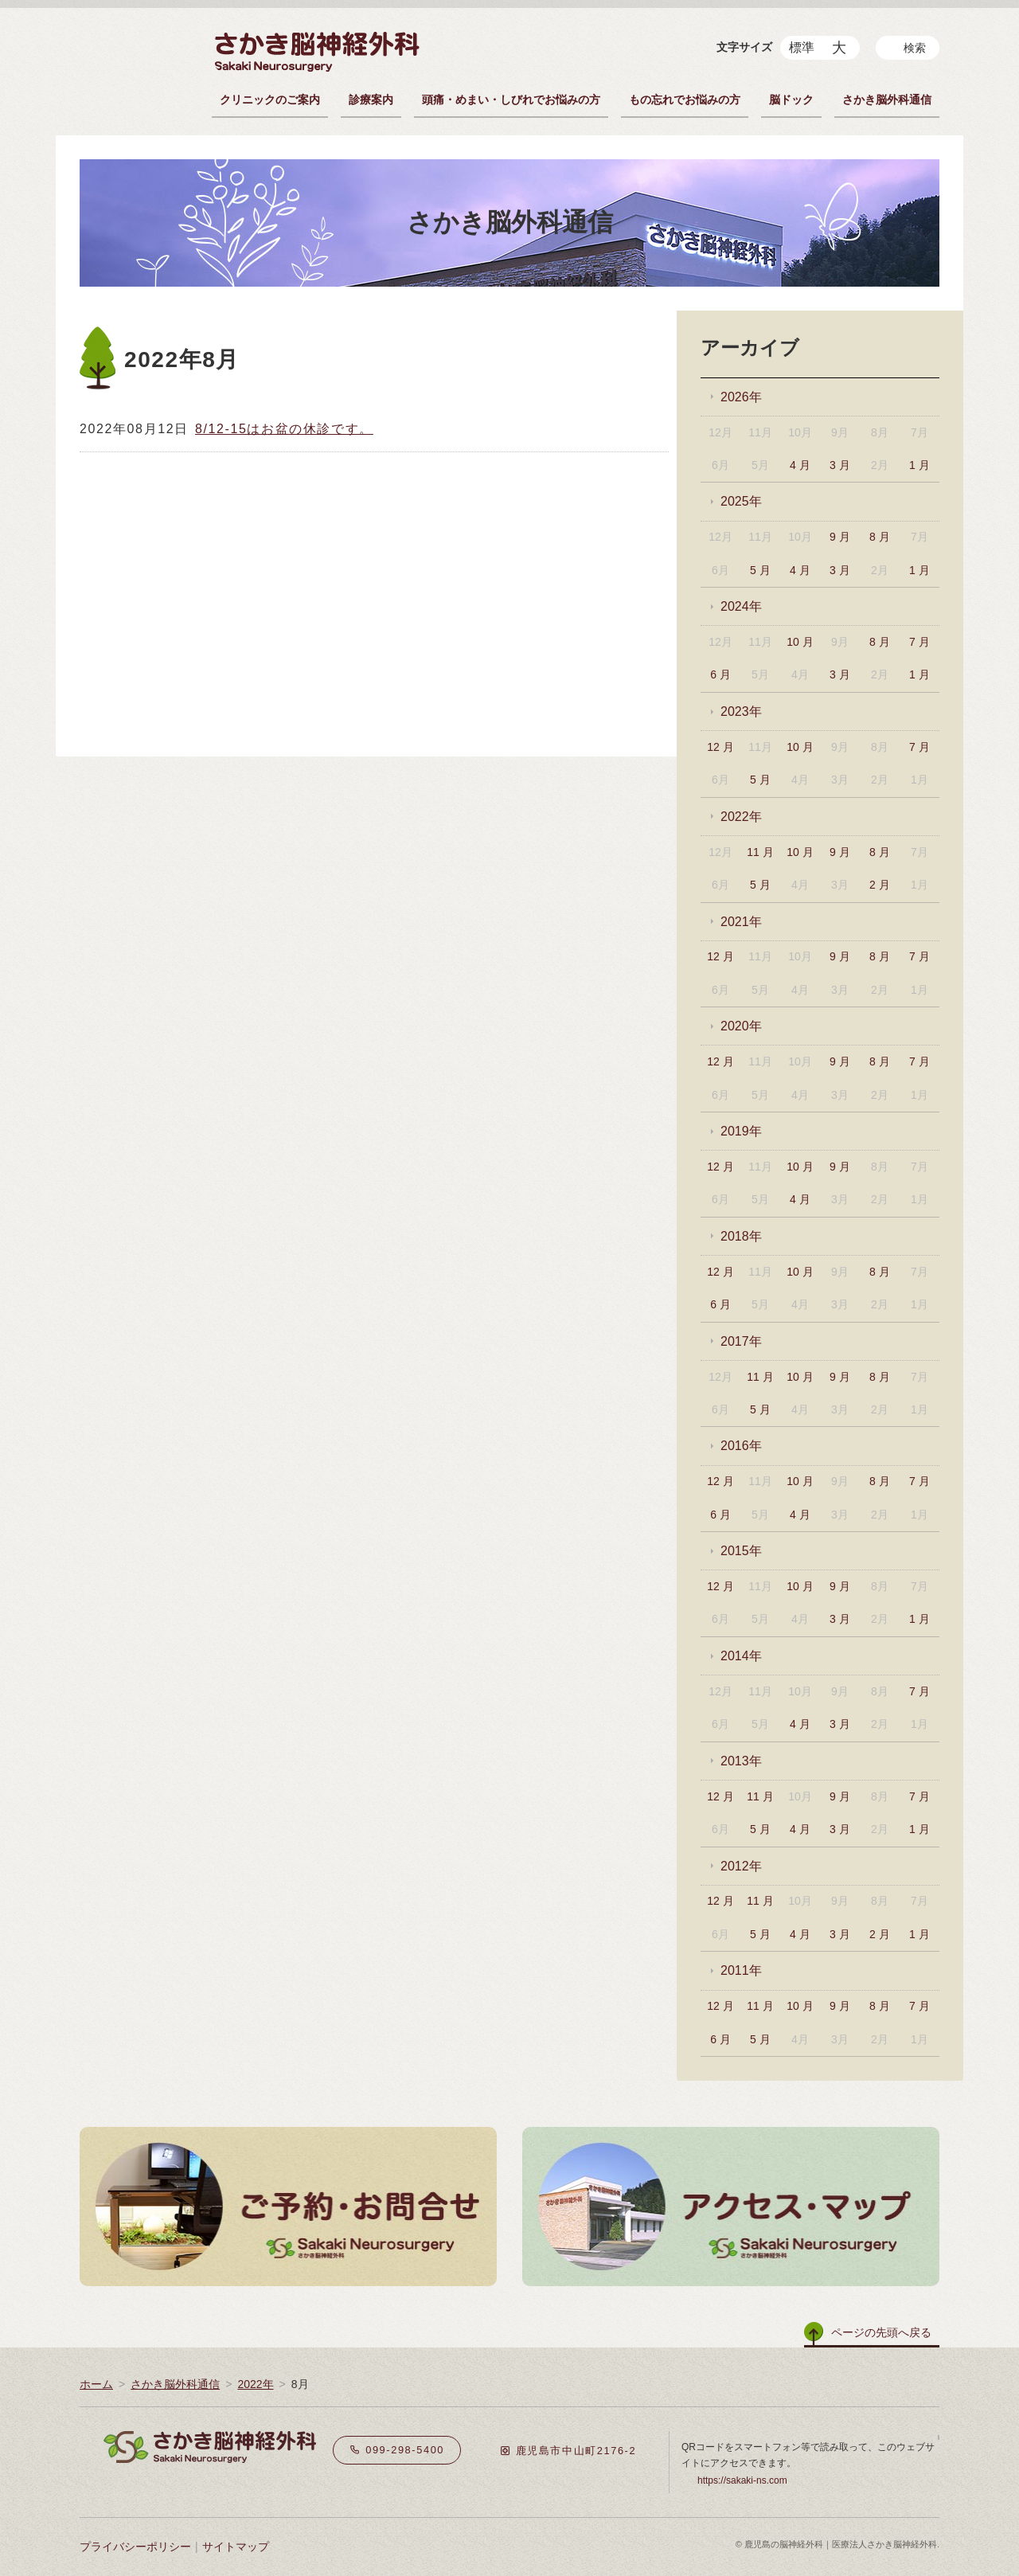 Image resolution: width=1019 pixels, height=2576 pixels. I want to click on 脳ドック, so click(791, 99).